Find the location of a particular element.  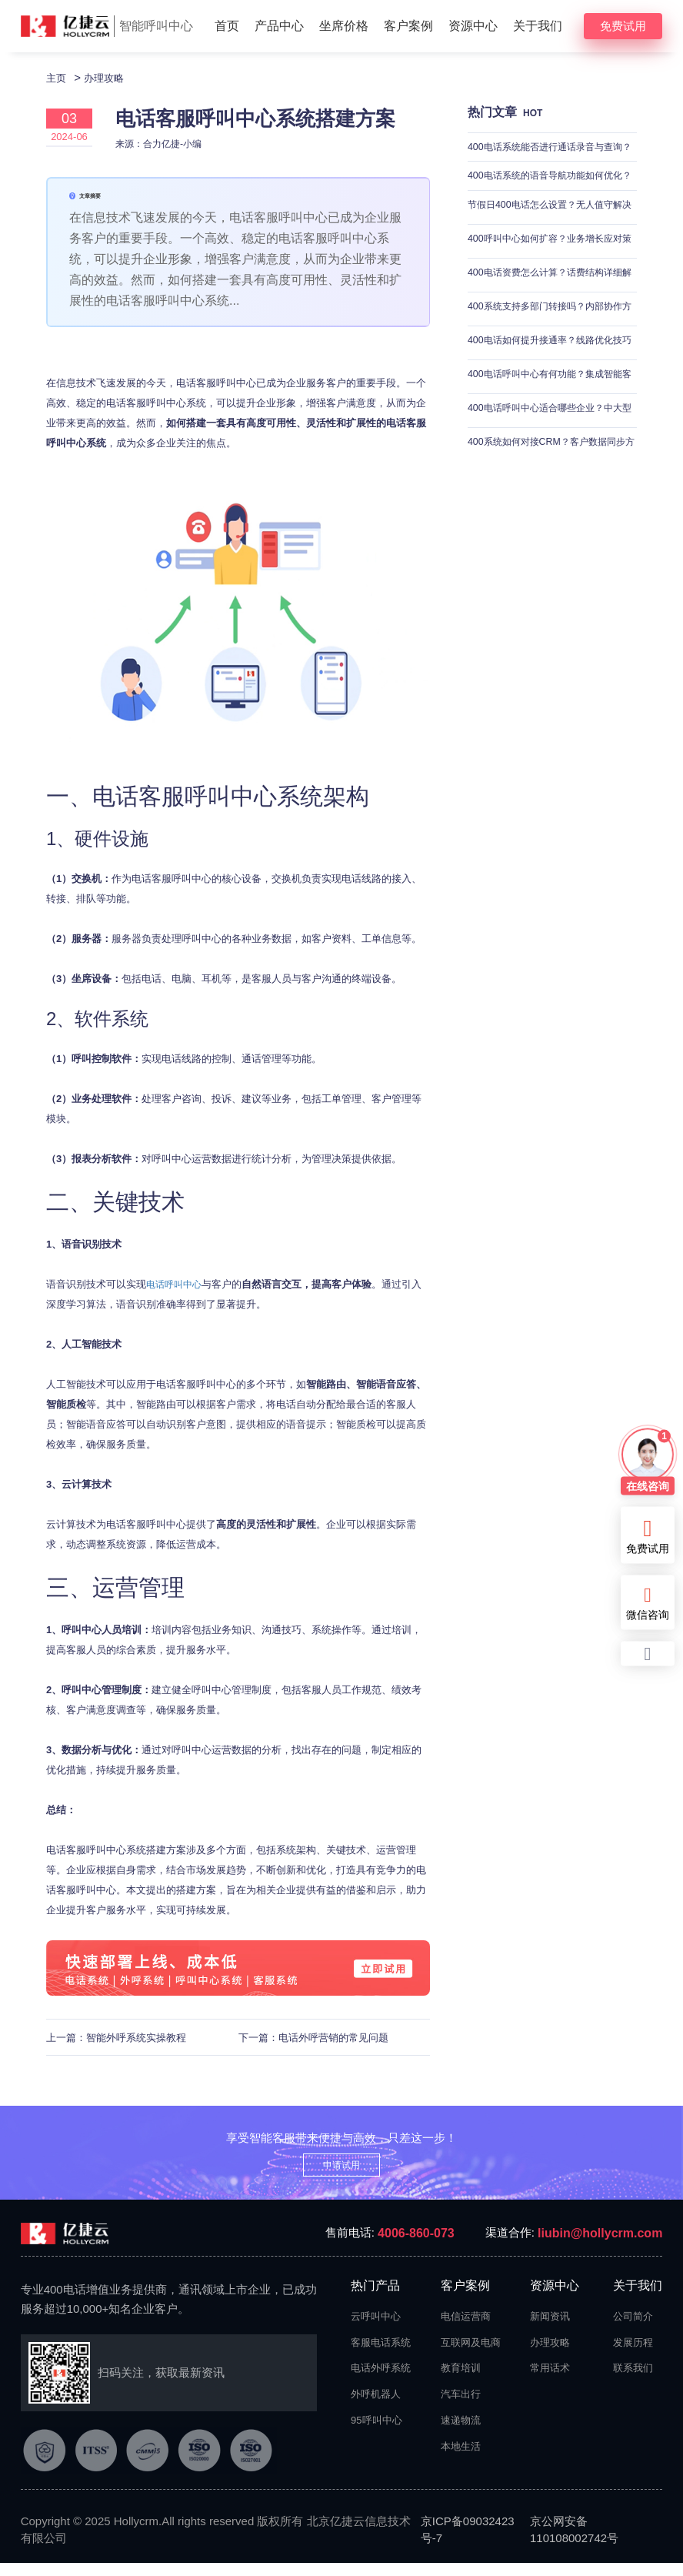

400电话系统的语音导航功能如何优化？ is located at coordinates (546, 197).